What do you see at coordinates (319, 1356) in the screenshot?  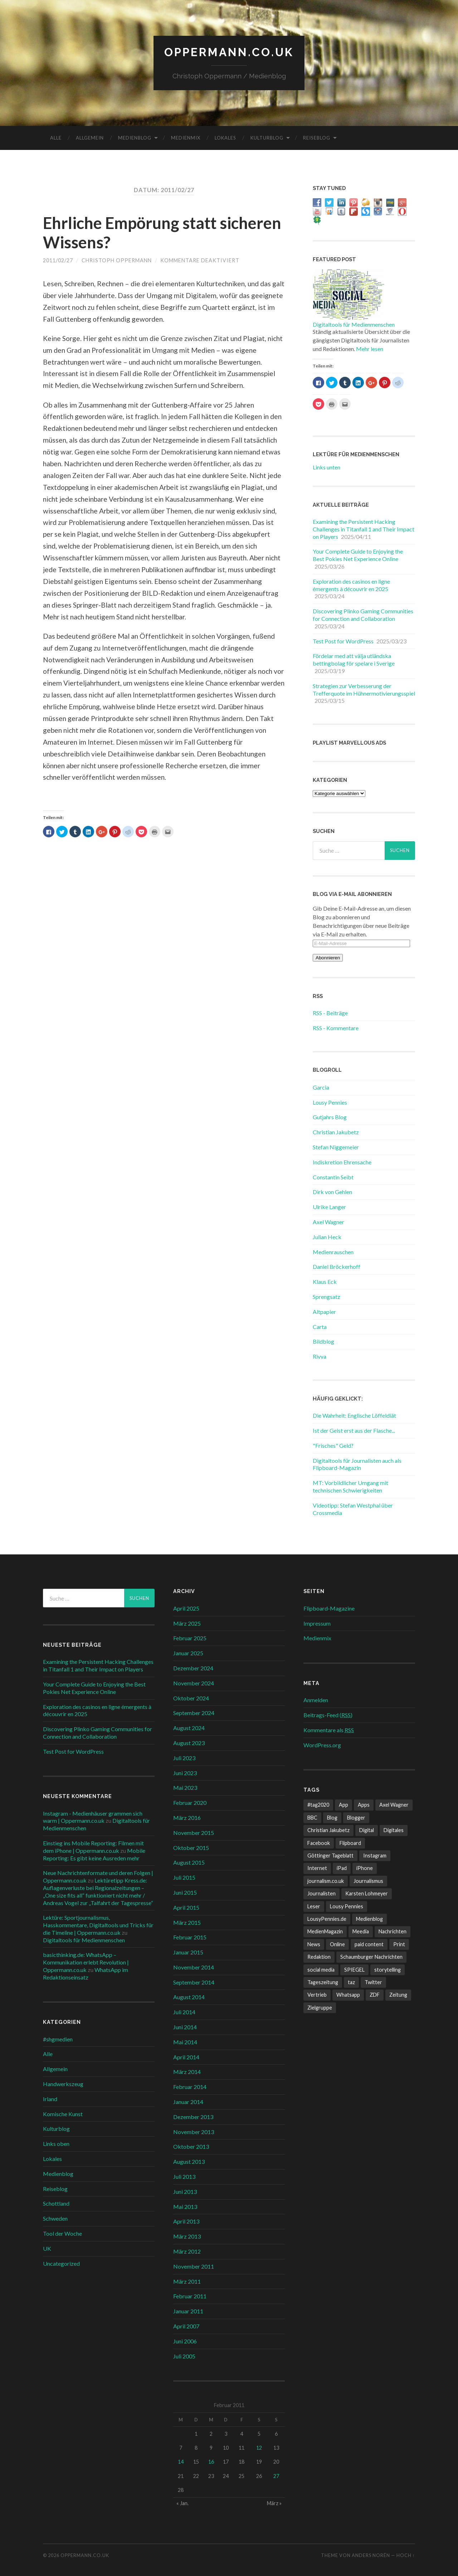 I see `Rivva` at bounding box center [319, 1356].